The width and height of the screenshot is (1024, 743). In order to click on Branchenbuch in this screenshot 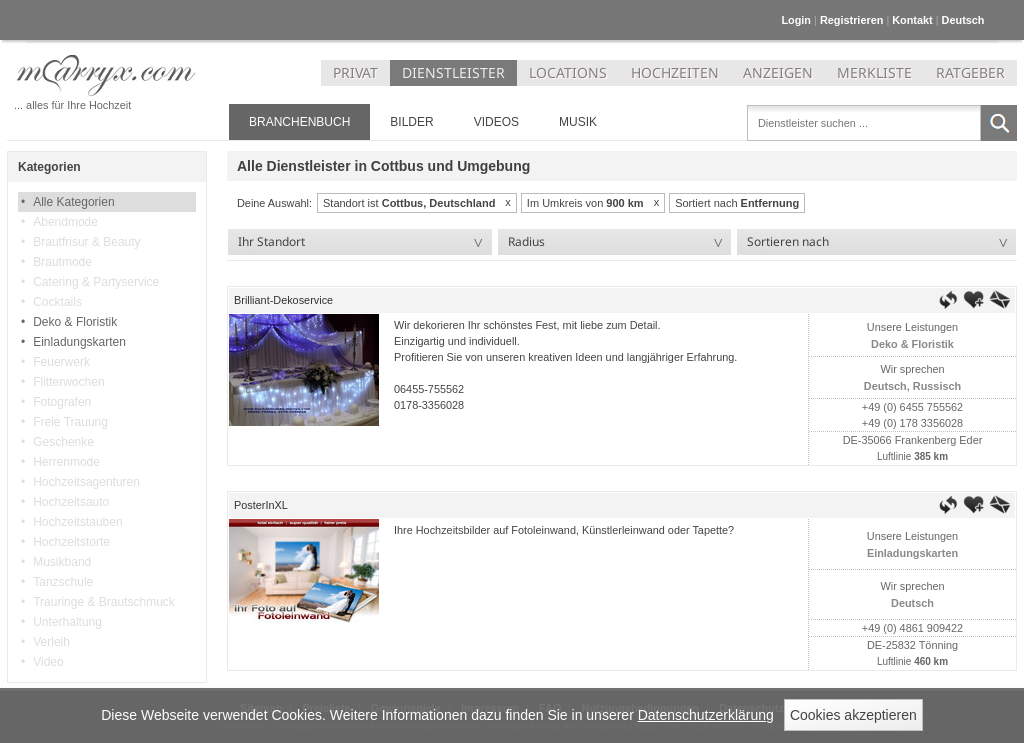, I will do `click(299, 122)`.